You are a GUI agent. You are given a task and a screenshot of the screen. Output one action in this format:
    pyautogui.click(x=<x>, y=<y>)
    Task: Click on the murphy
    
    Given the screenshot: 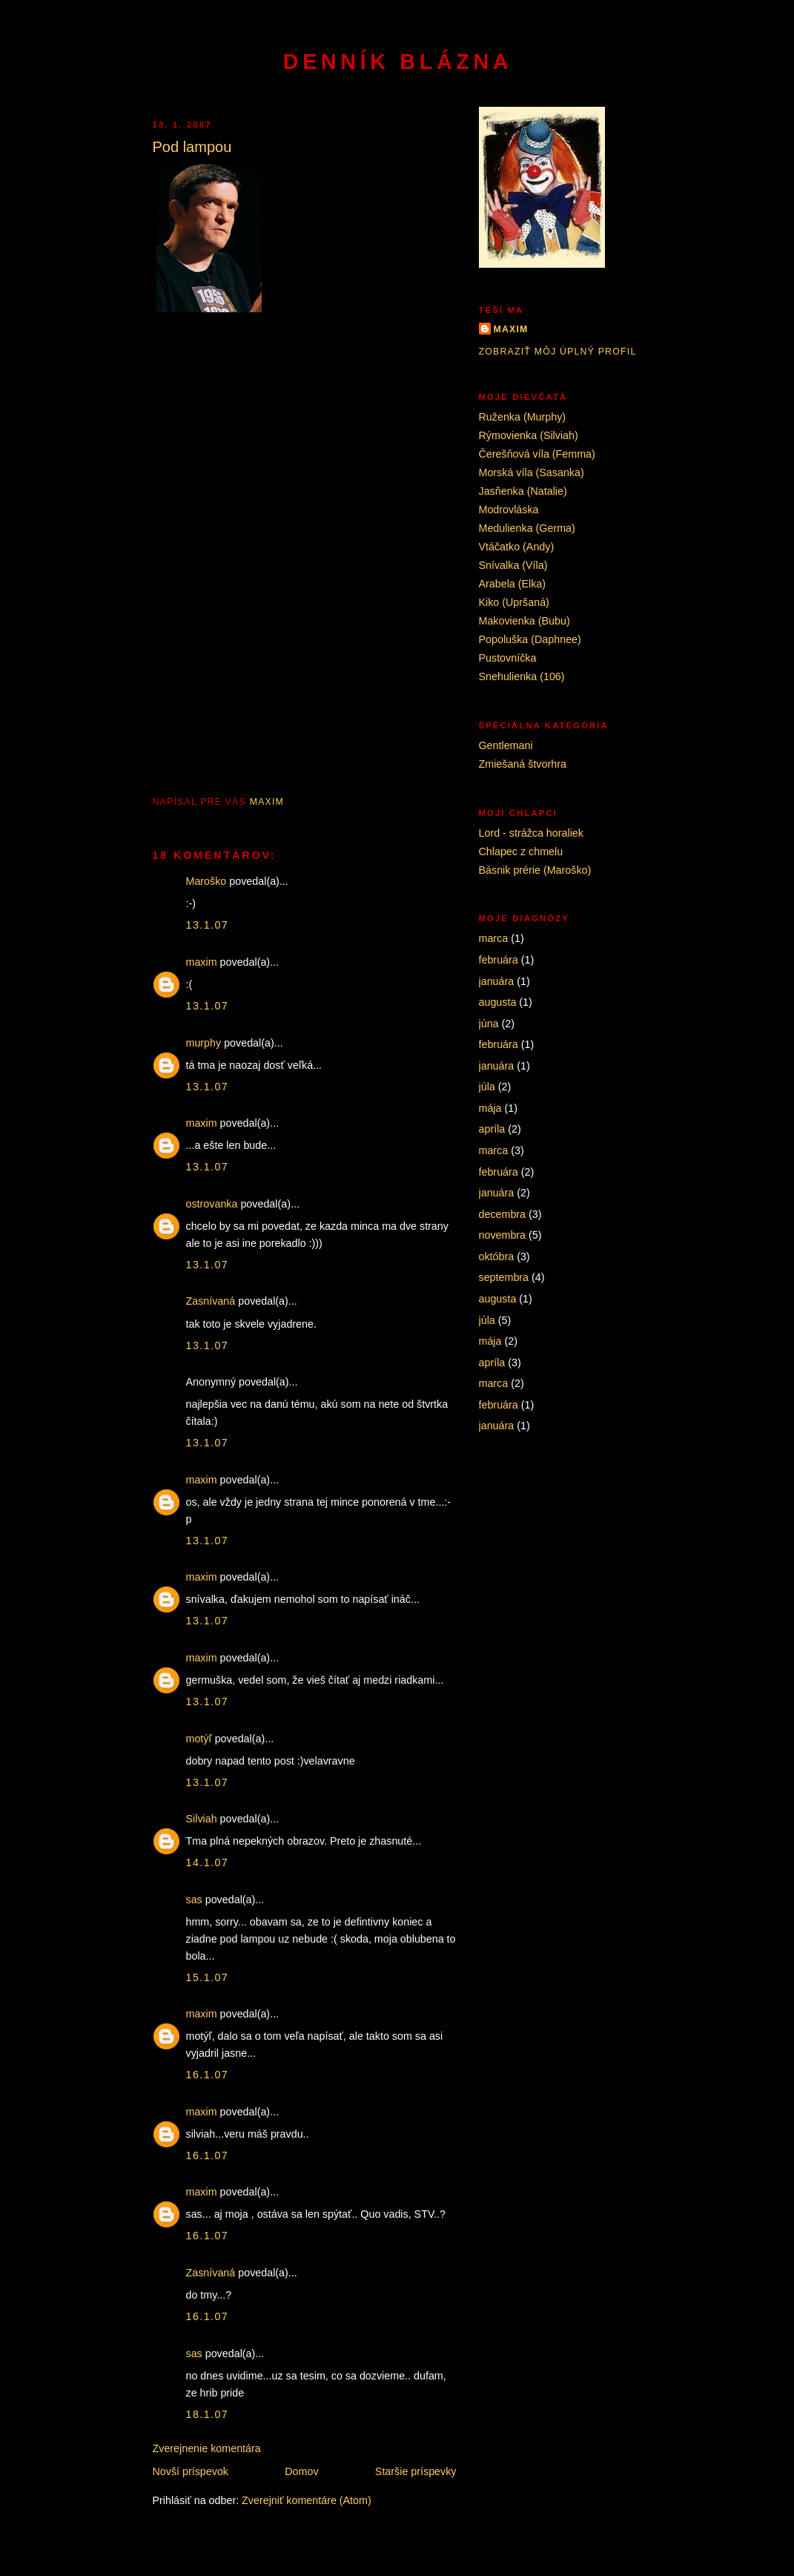 What is the action you would take?
    pyautogui.click(x=204, y=1043)
    